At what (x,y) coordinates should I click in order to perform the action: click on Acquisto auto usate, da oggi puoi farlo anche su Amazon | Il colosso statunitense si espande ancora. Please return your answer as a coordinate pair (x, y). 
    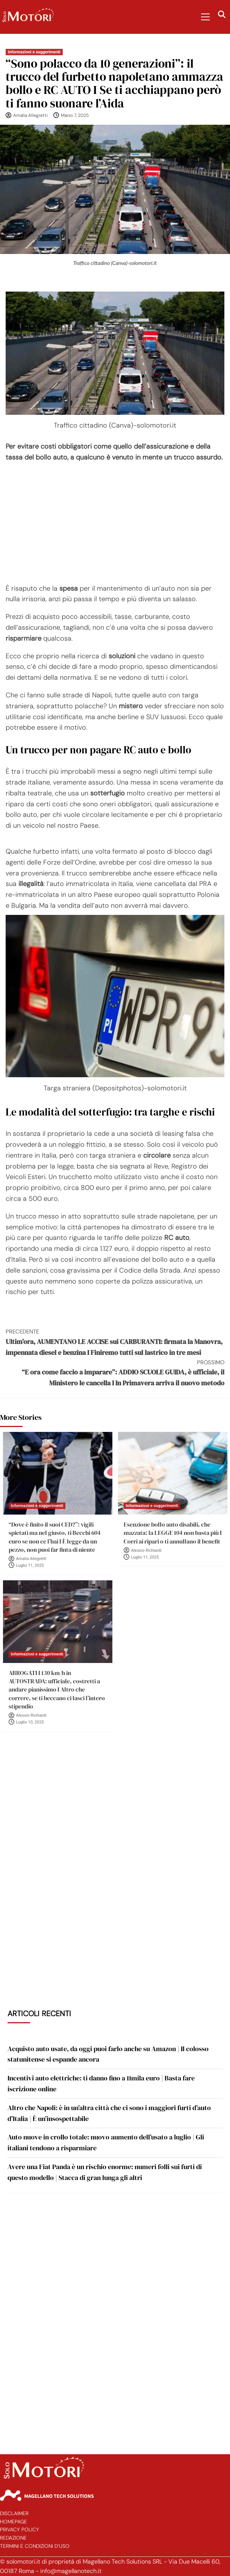
    Looking at the image, I should click on (108, 2054).